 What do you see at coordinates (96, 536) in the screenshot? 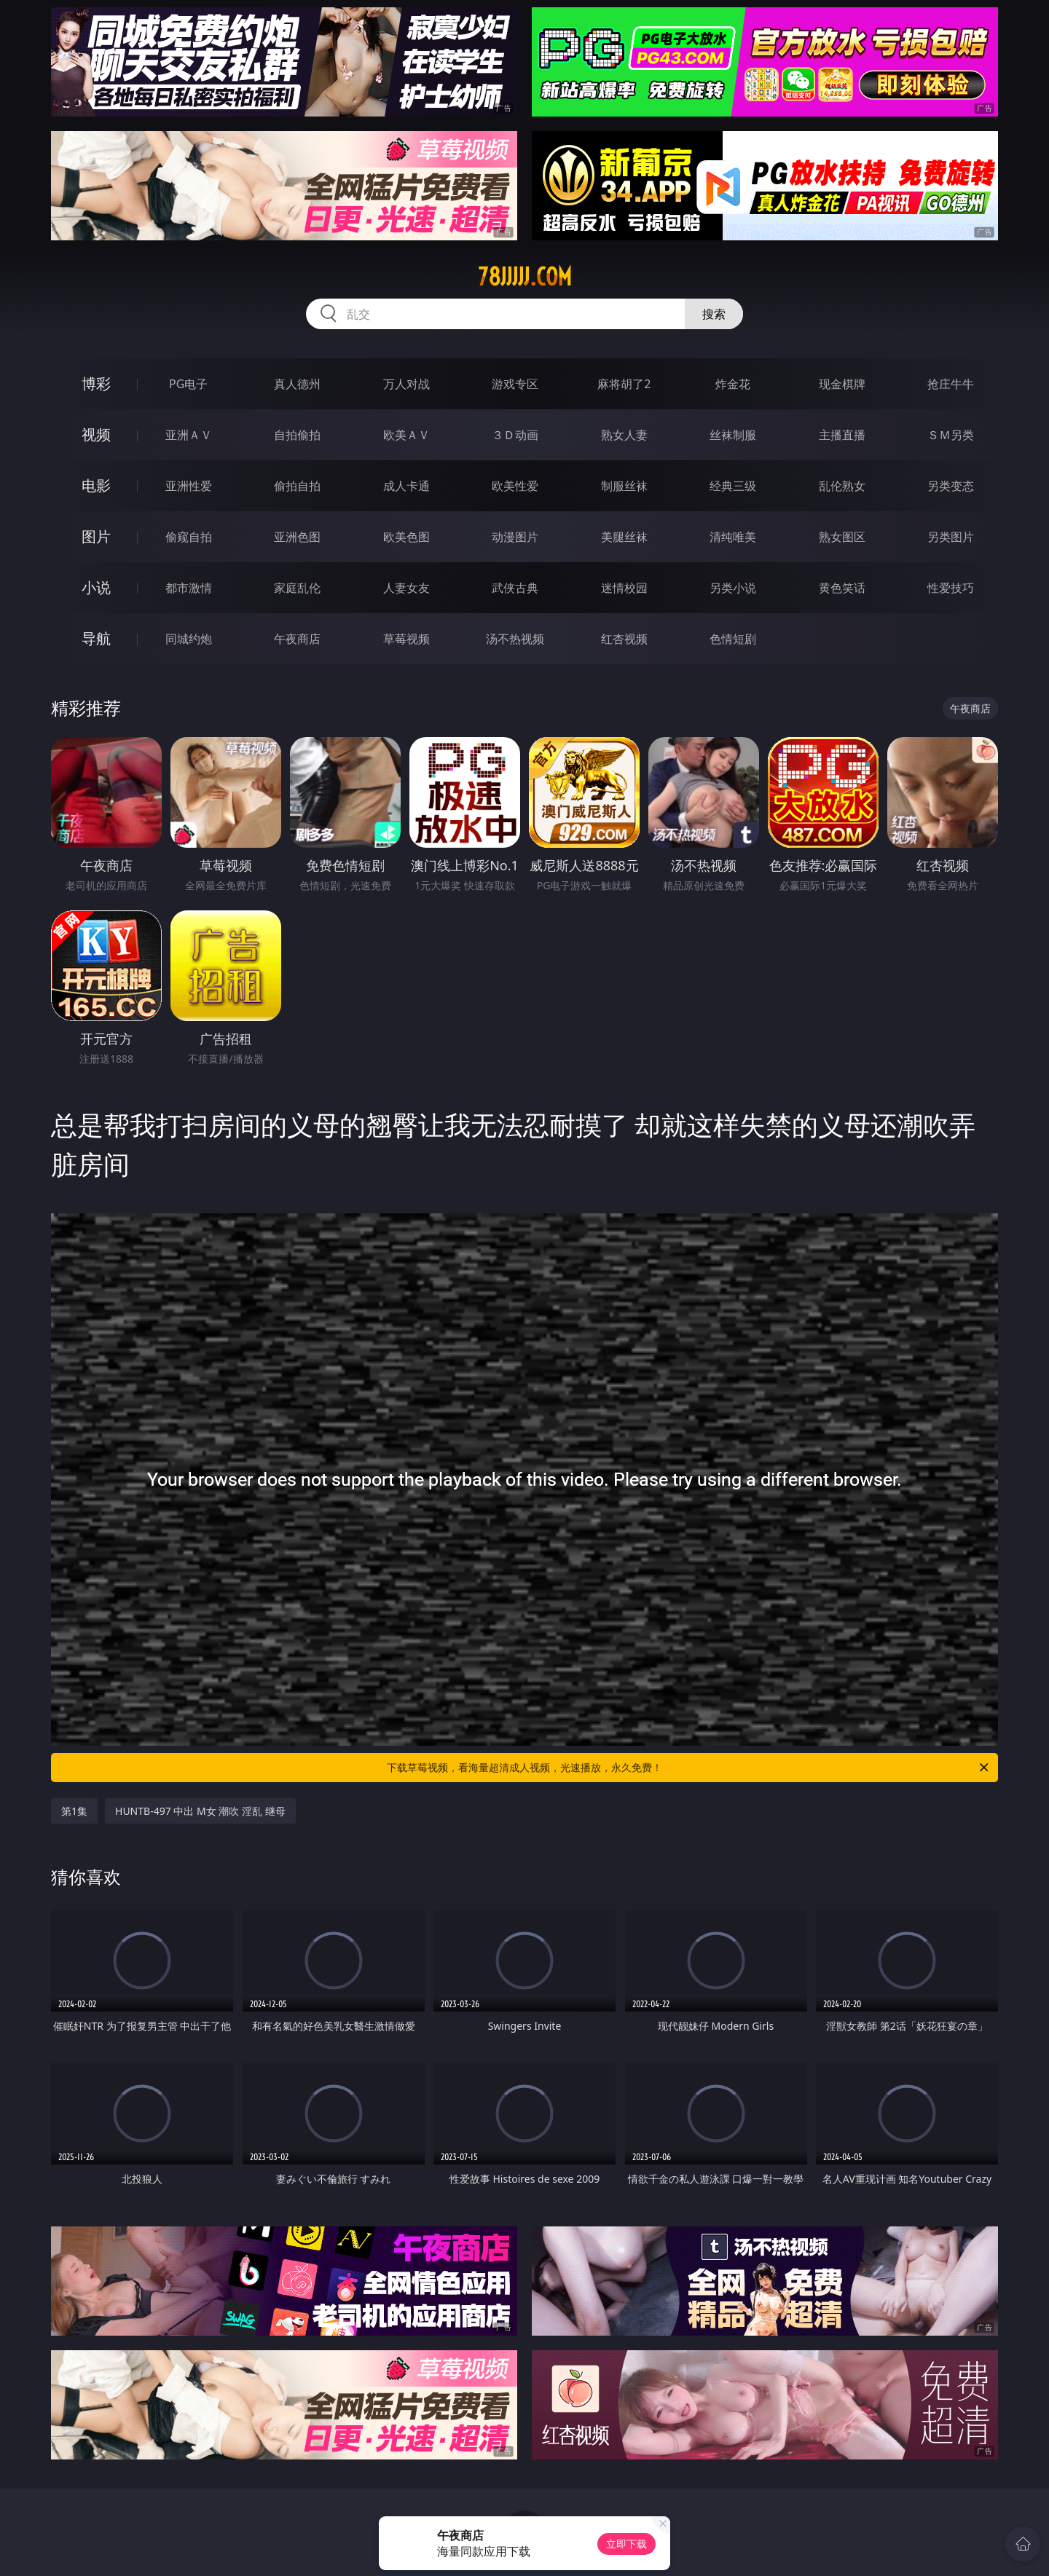
I see `图片` at bounding box center [96, 536].